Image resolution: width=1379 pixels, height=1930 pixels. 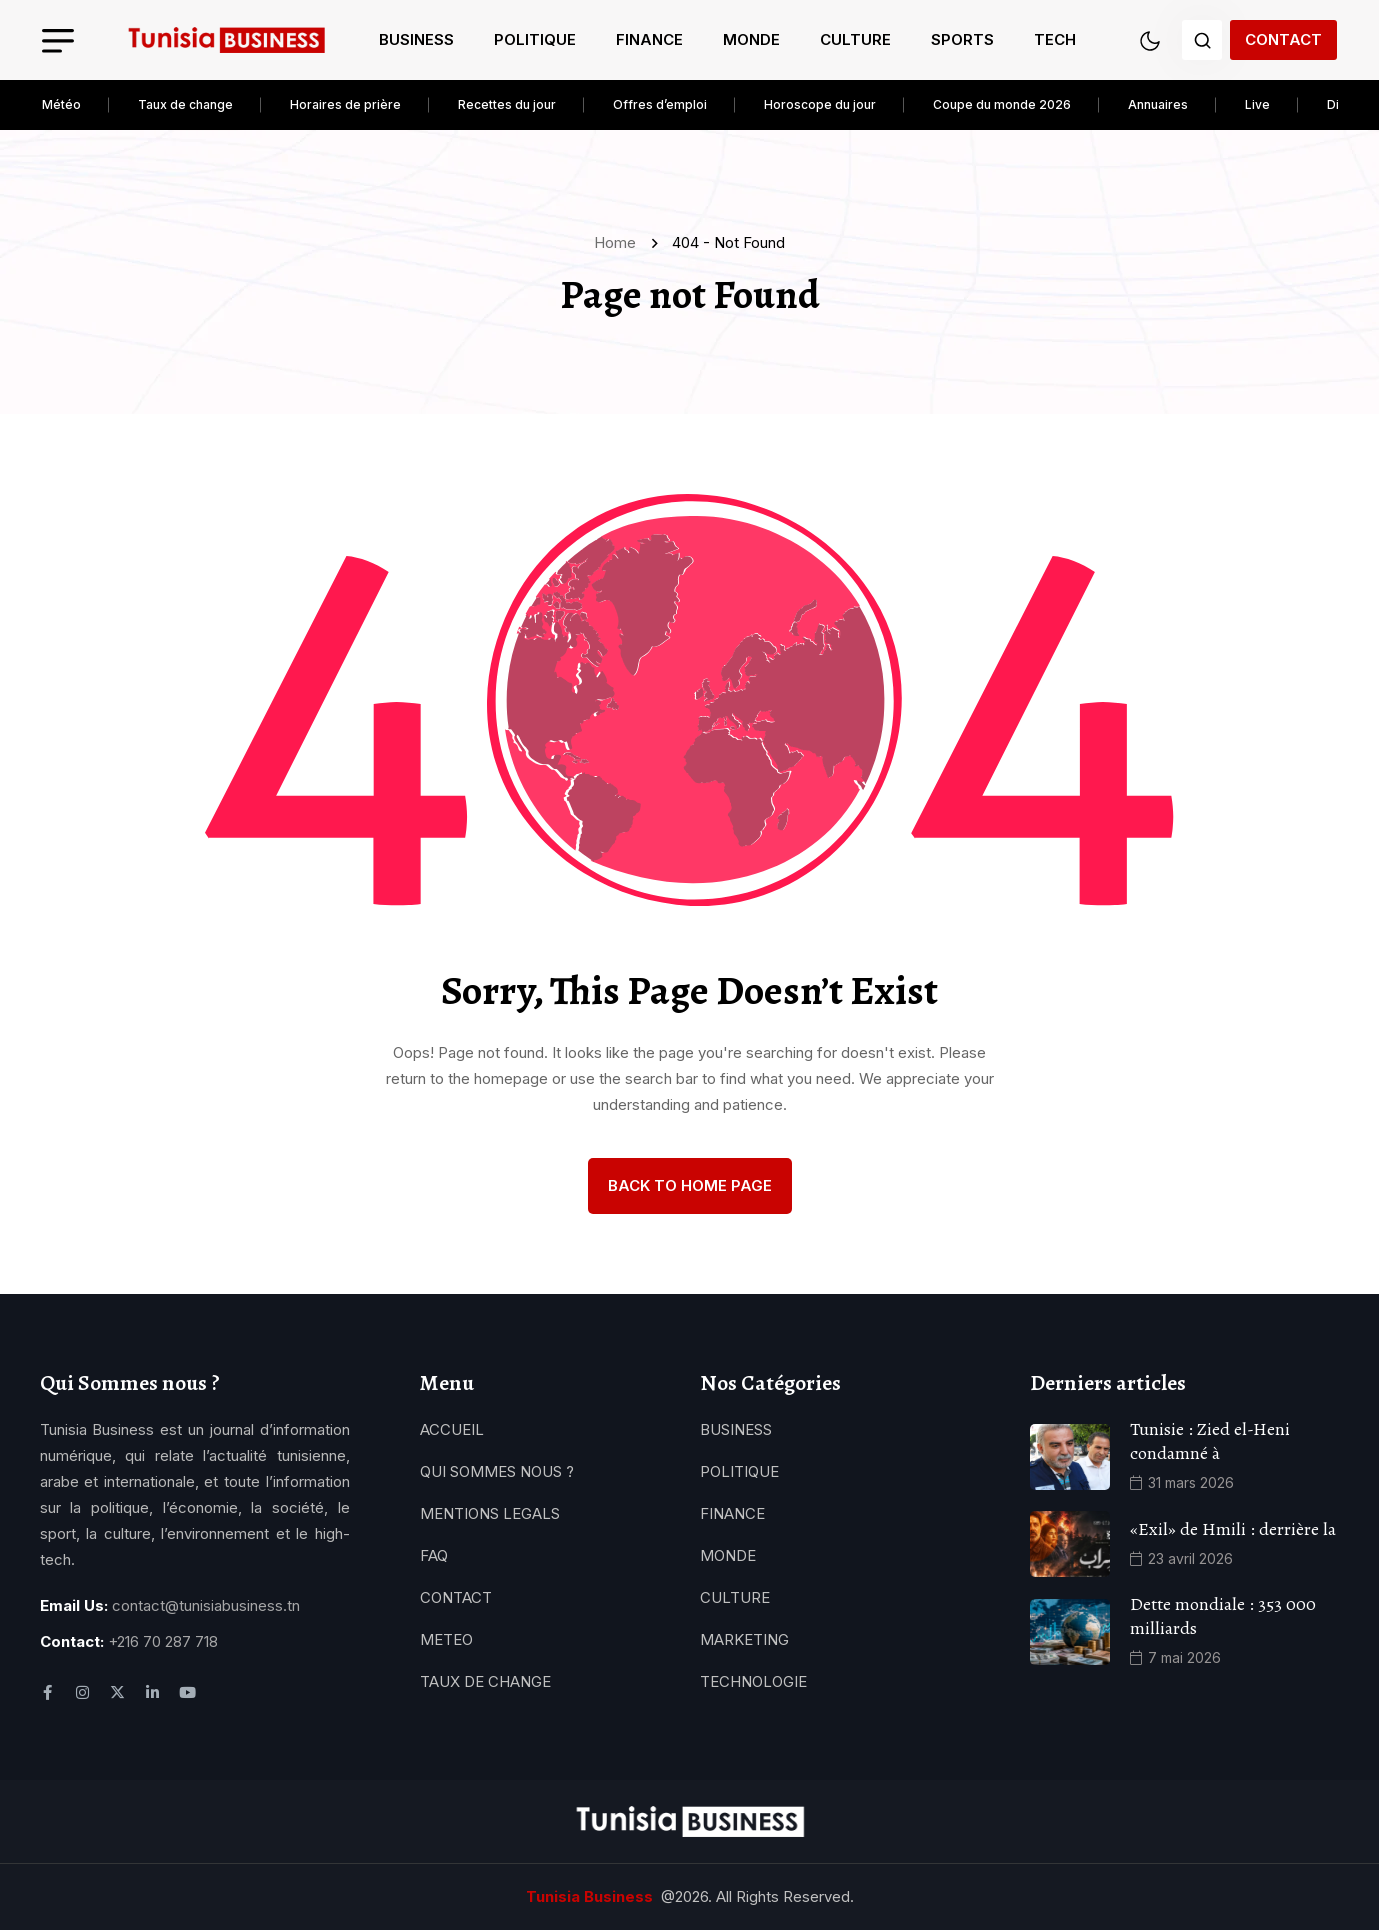 I want to click on Home [name], so click(x=619, y=242).